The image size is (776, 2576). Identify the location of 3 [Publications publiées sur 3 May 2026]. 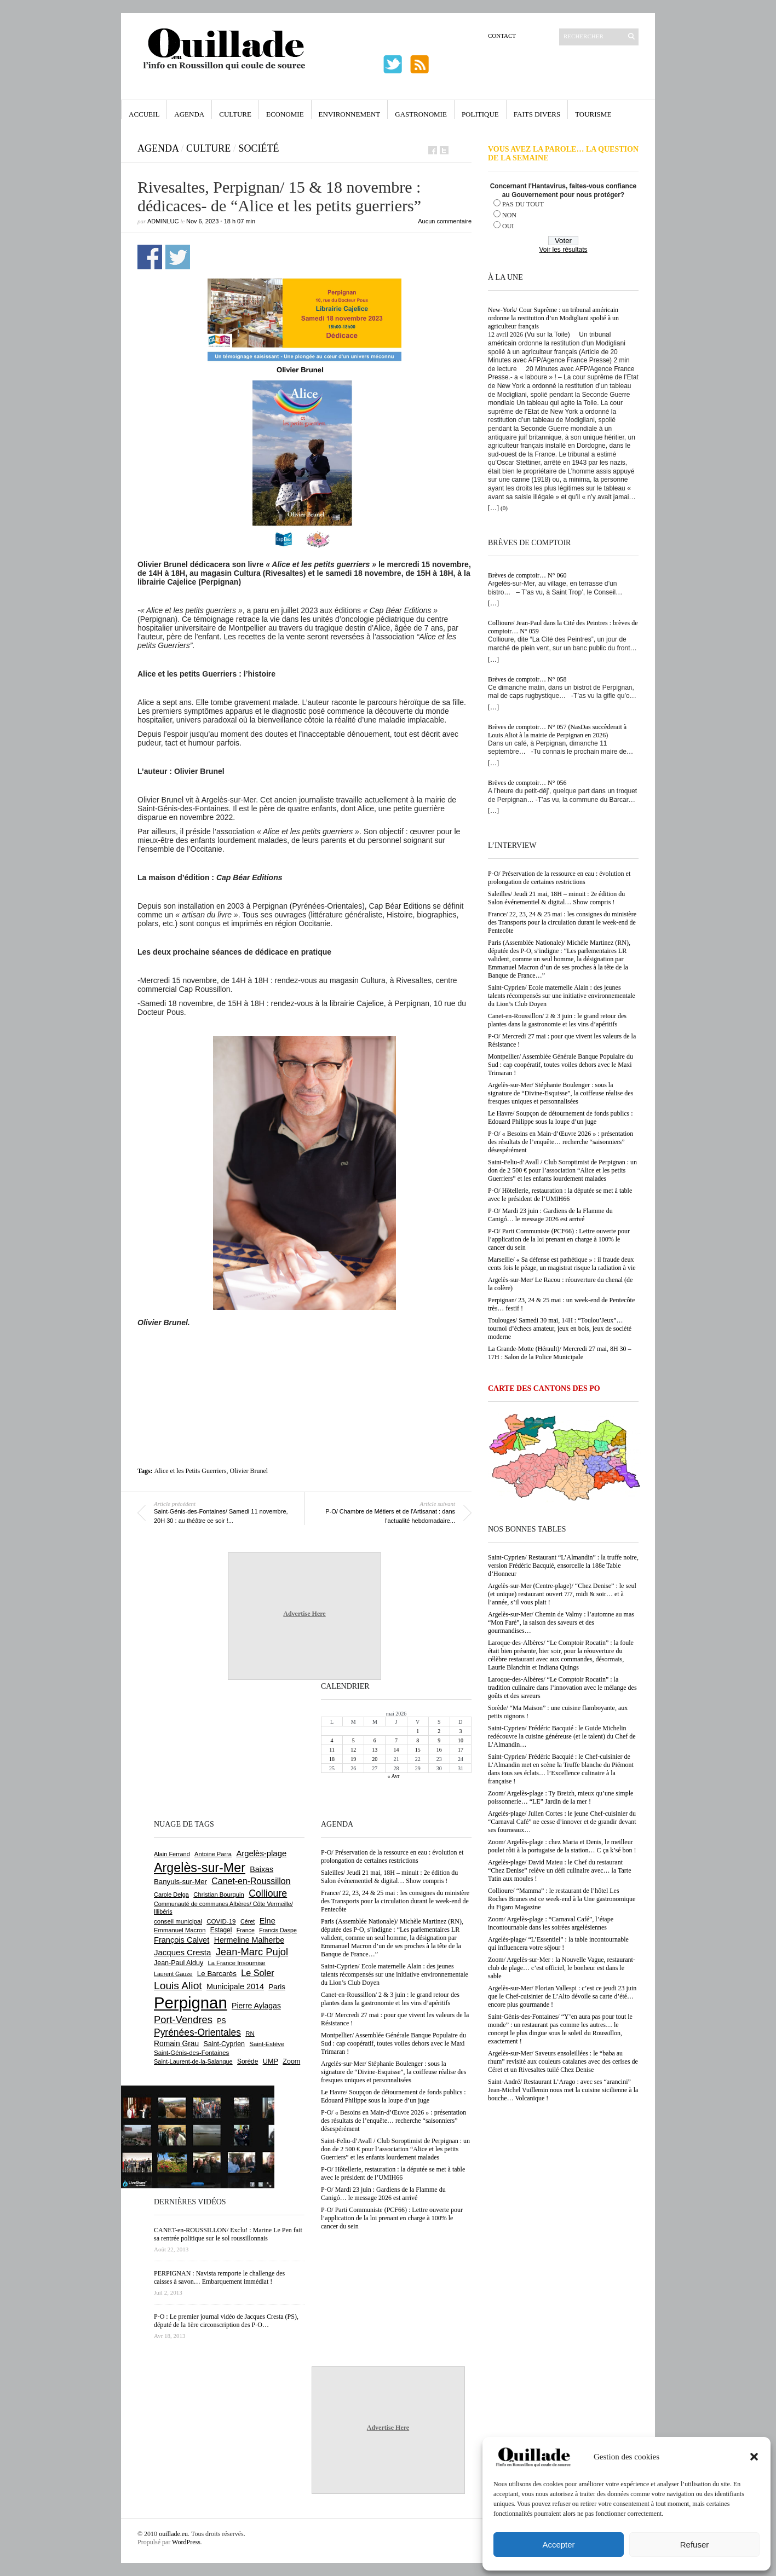
(460, 1731).